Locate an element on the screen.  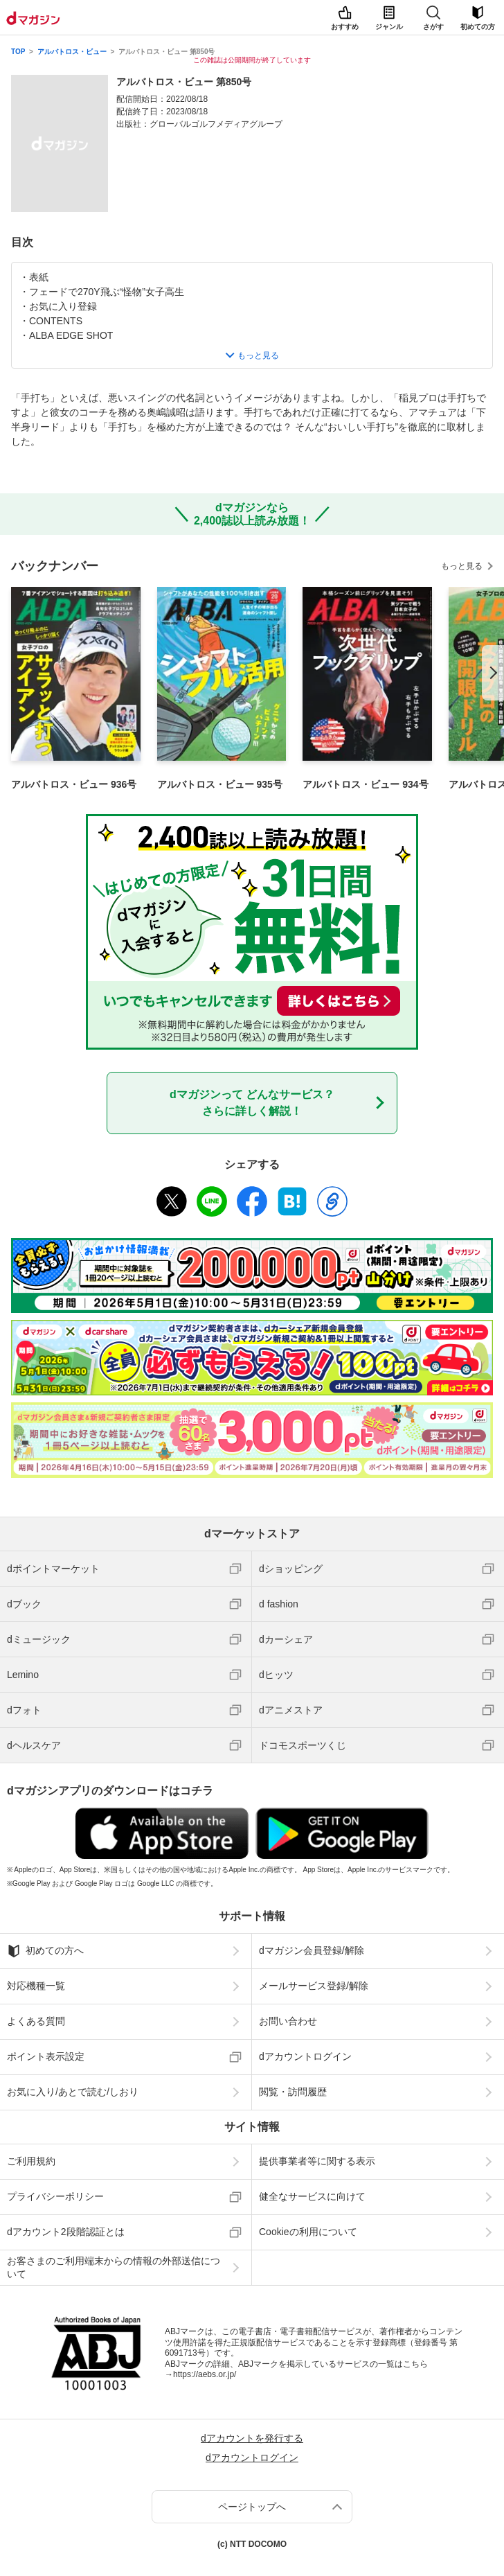
dアカウントを発行する is located at coordinates (252, 2438).